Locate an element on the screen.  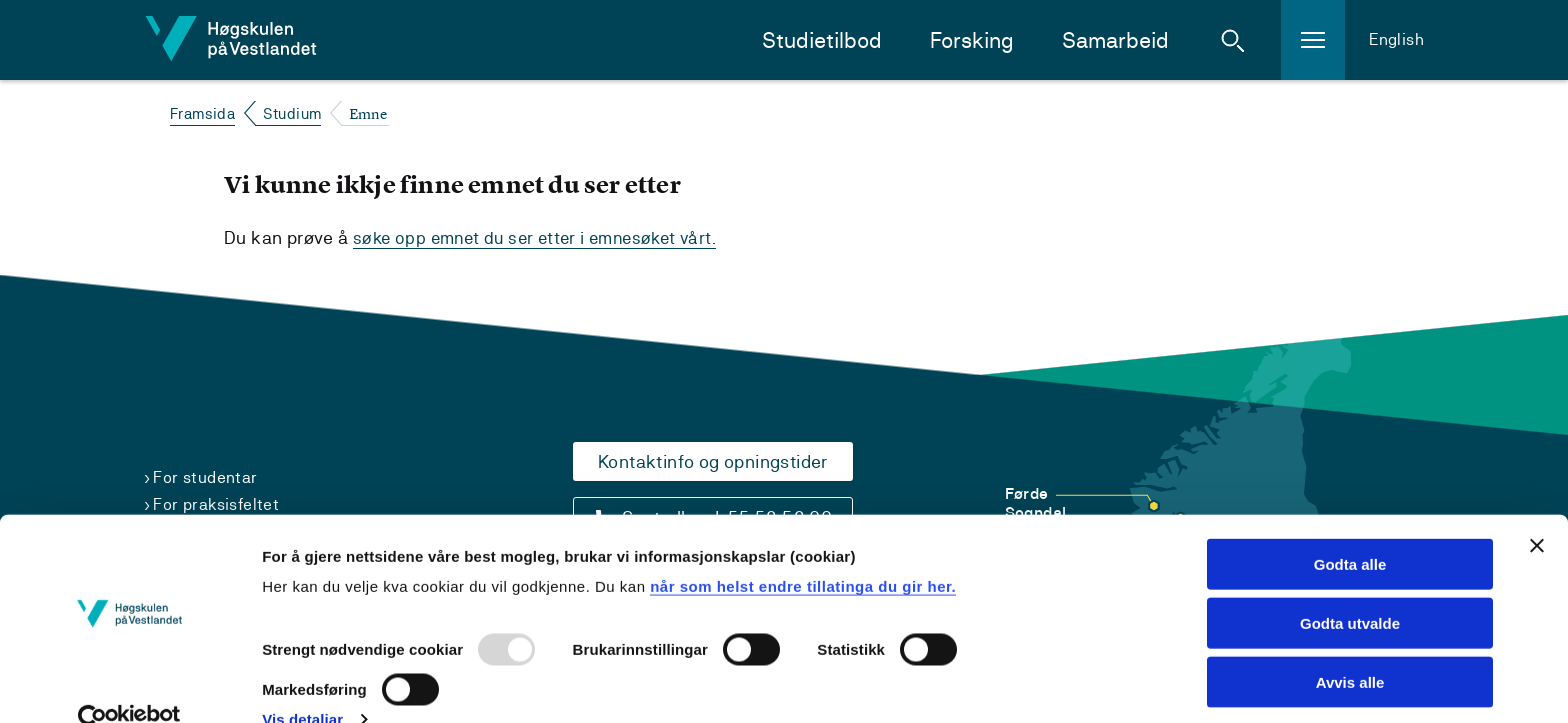
[Usercentrics Cookiebot - opens in a new window] is located at coordinates (129, 684).